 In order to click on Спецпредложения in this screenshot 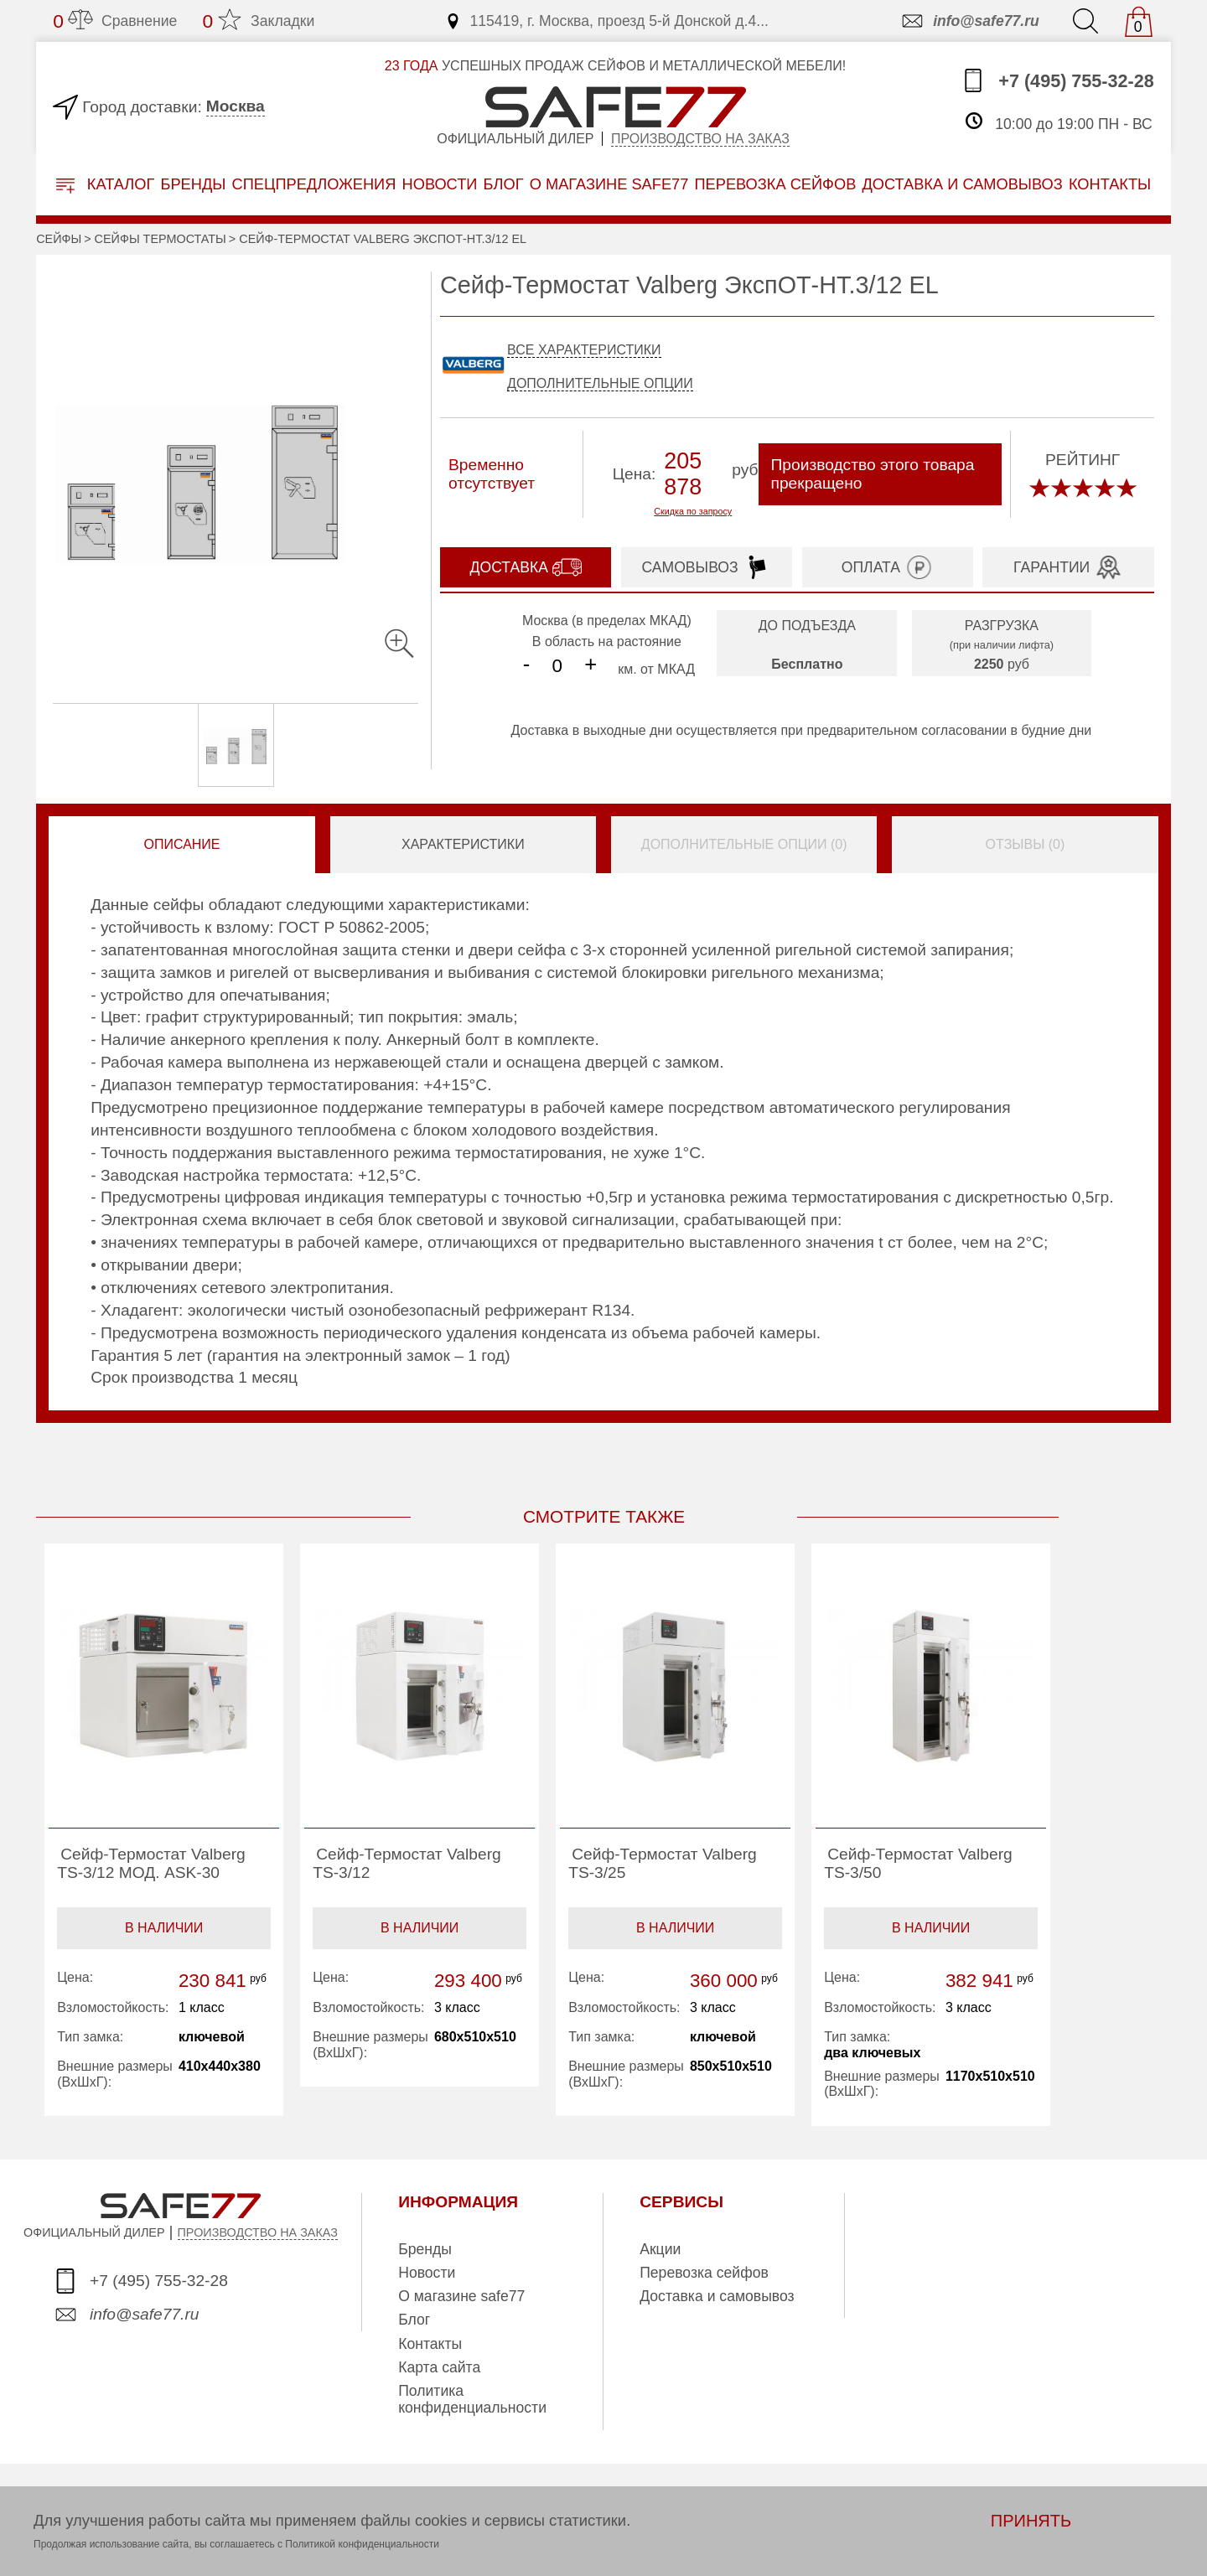, I will do `click(314, 184)`.